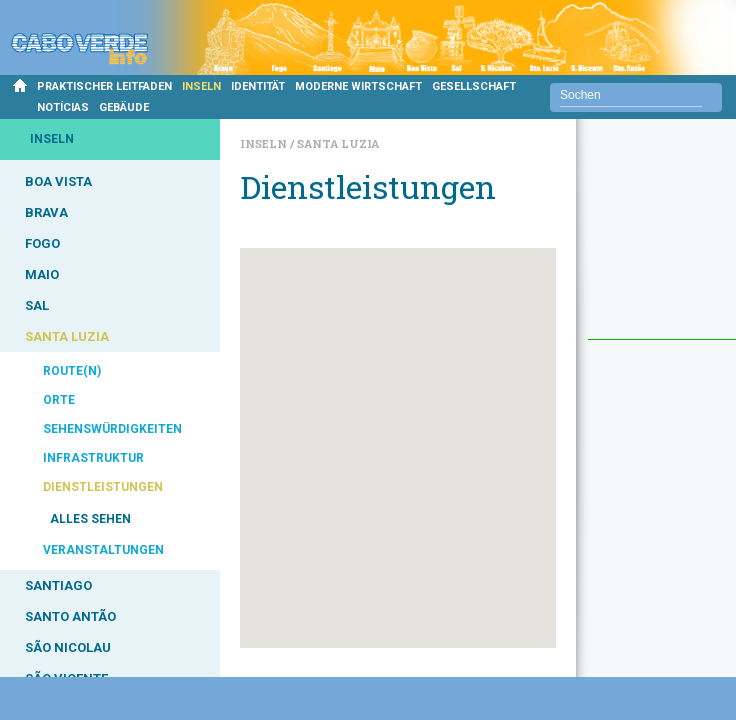  I want to click on FOGO, so click(42, 243).